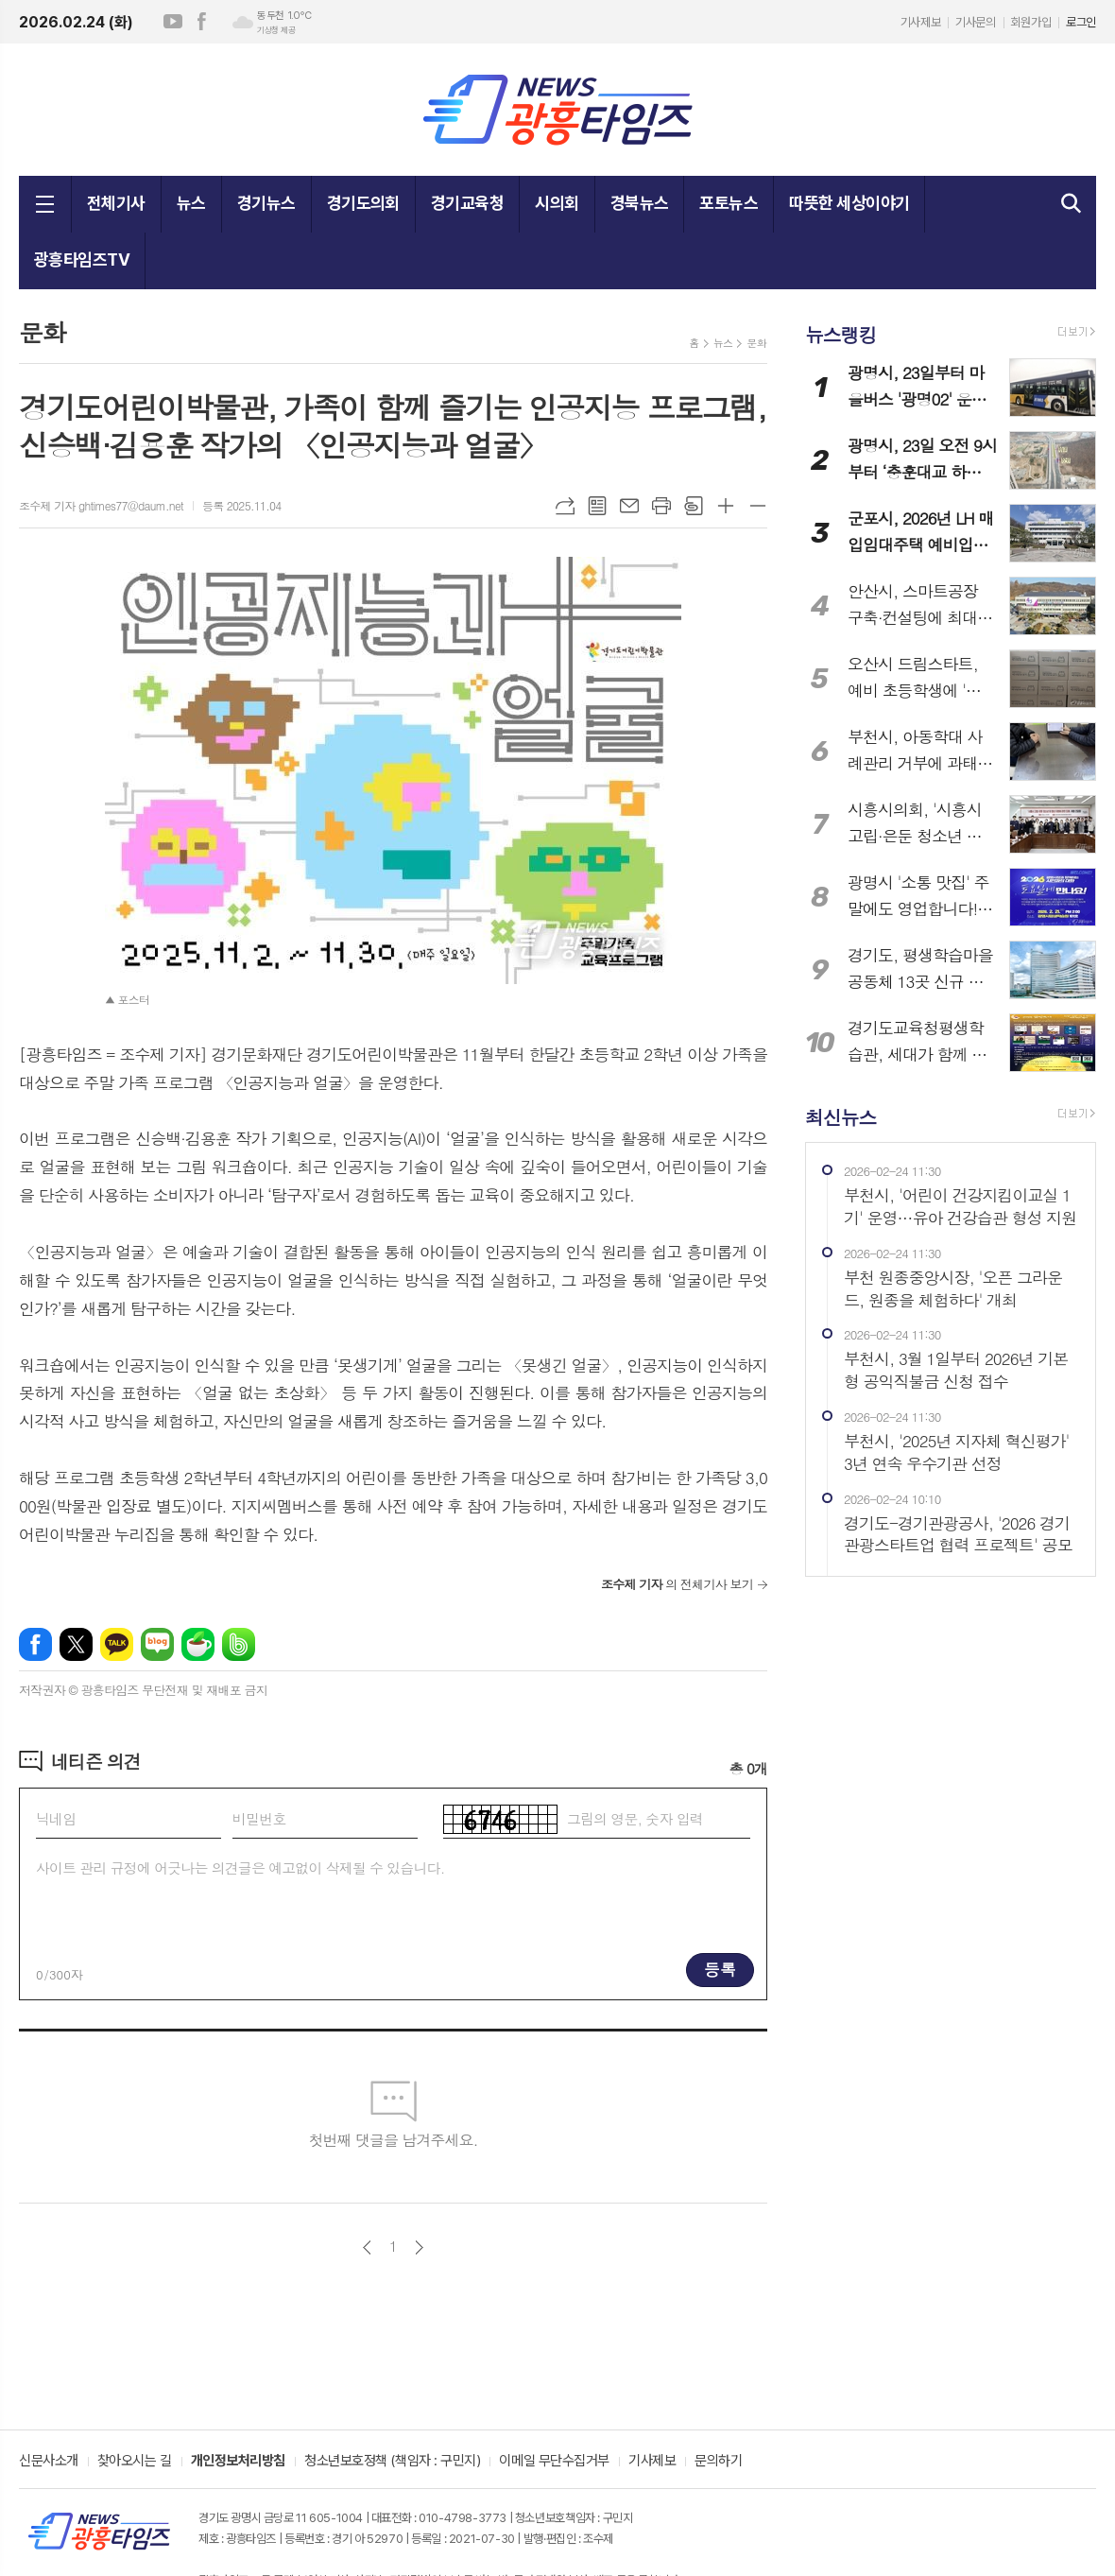 This screenshot has height=2576, width=1115. What do you see at coordinates (629, 505) in the screenshot?
I see `메일` at bounding box center [629, 505].